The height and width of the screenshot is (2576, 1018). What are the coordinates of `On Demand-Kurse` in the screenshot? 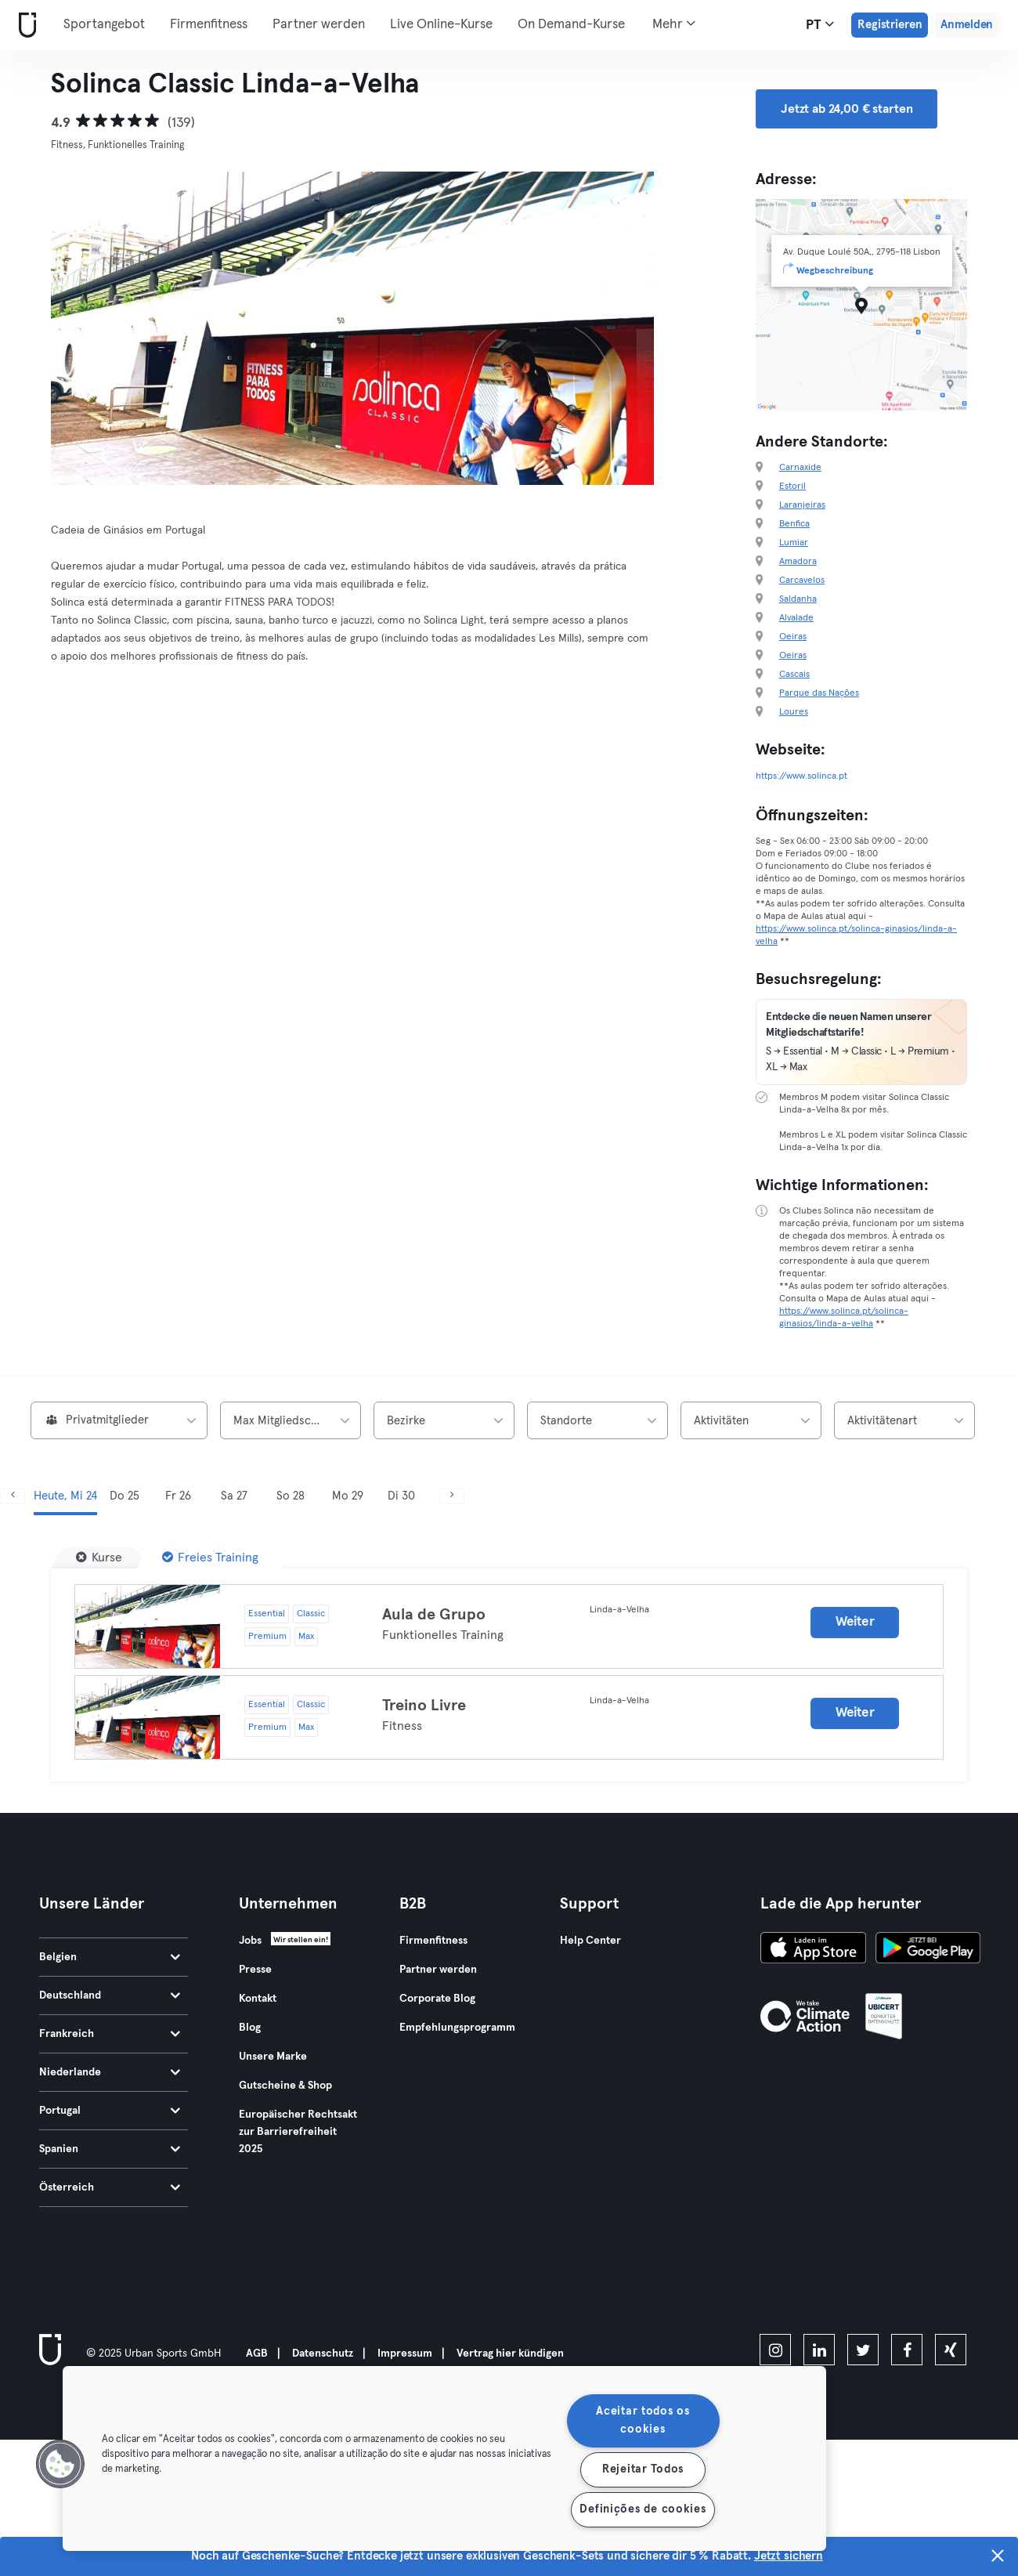 It's located at (571, 24).